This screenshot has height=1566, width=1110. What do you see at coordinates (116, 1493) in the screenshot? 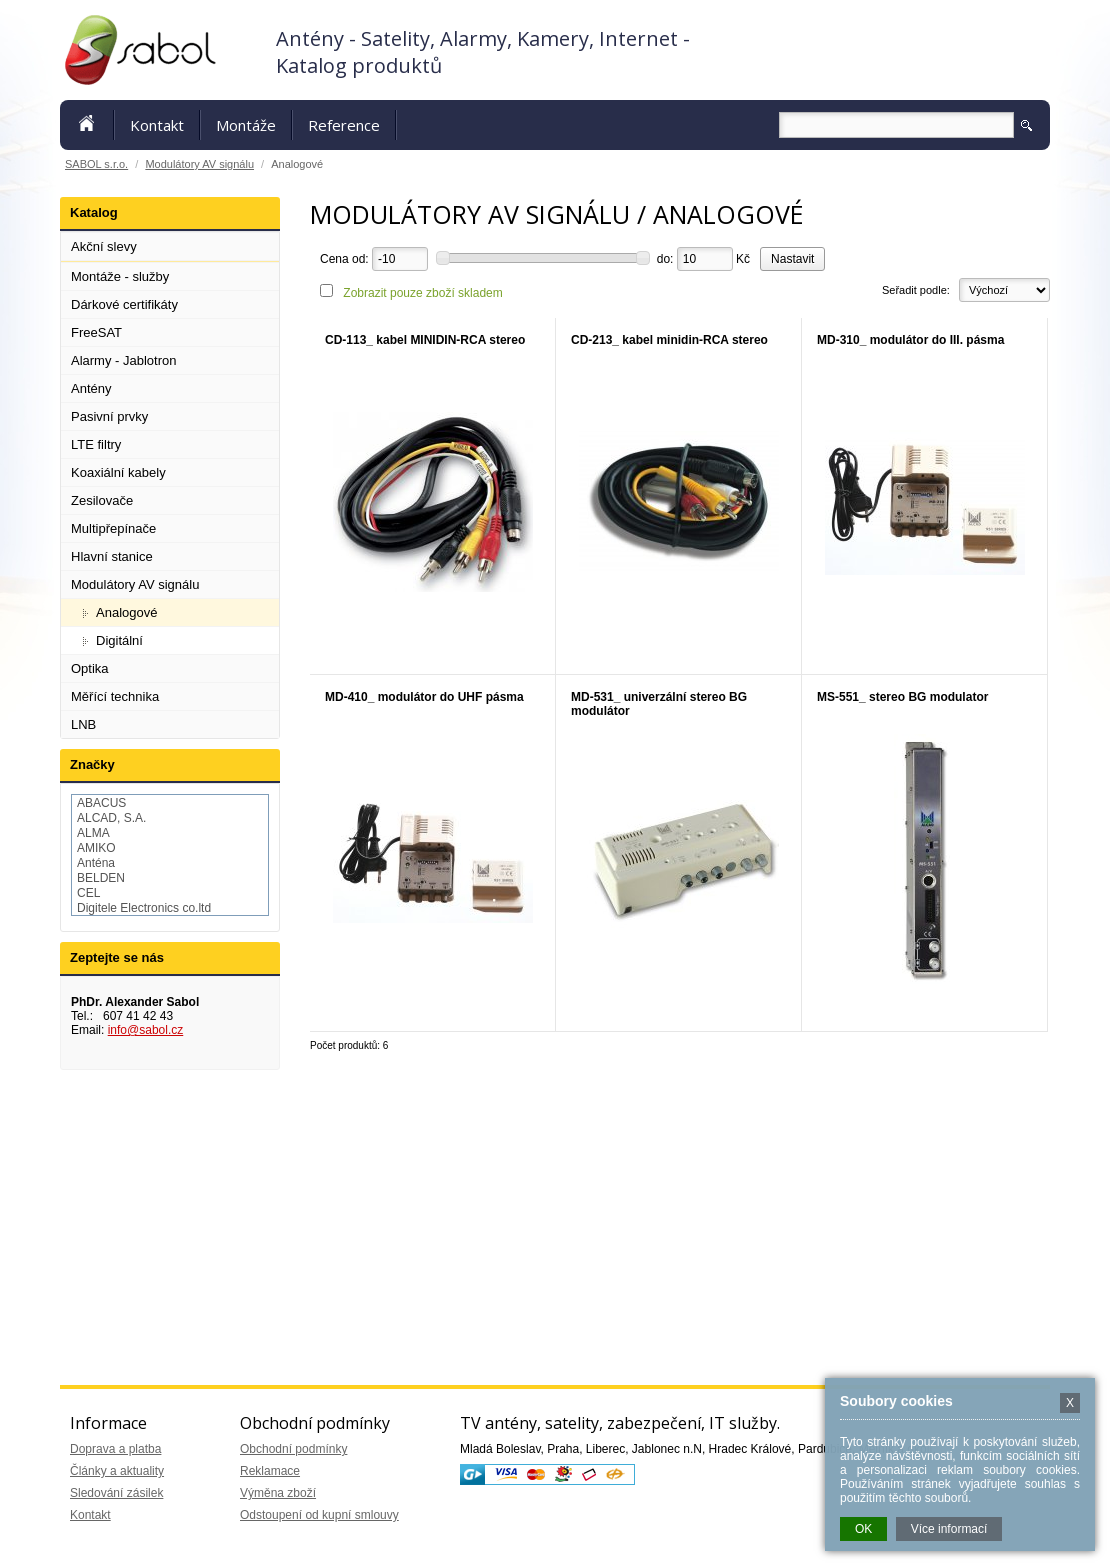
I see `Sledování zásilek` at bounding box center [116, 1493].